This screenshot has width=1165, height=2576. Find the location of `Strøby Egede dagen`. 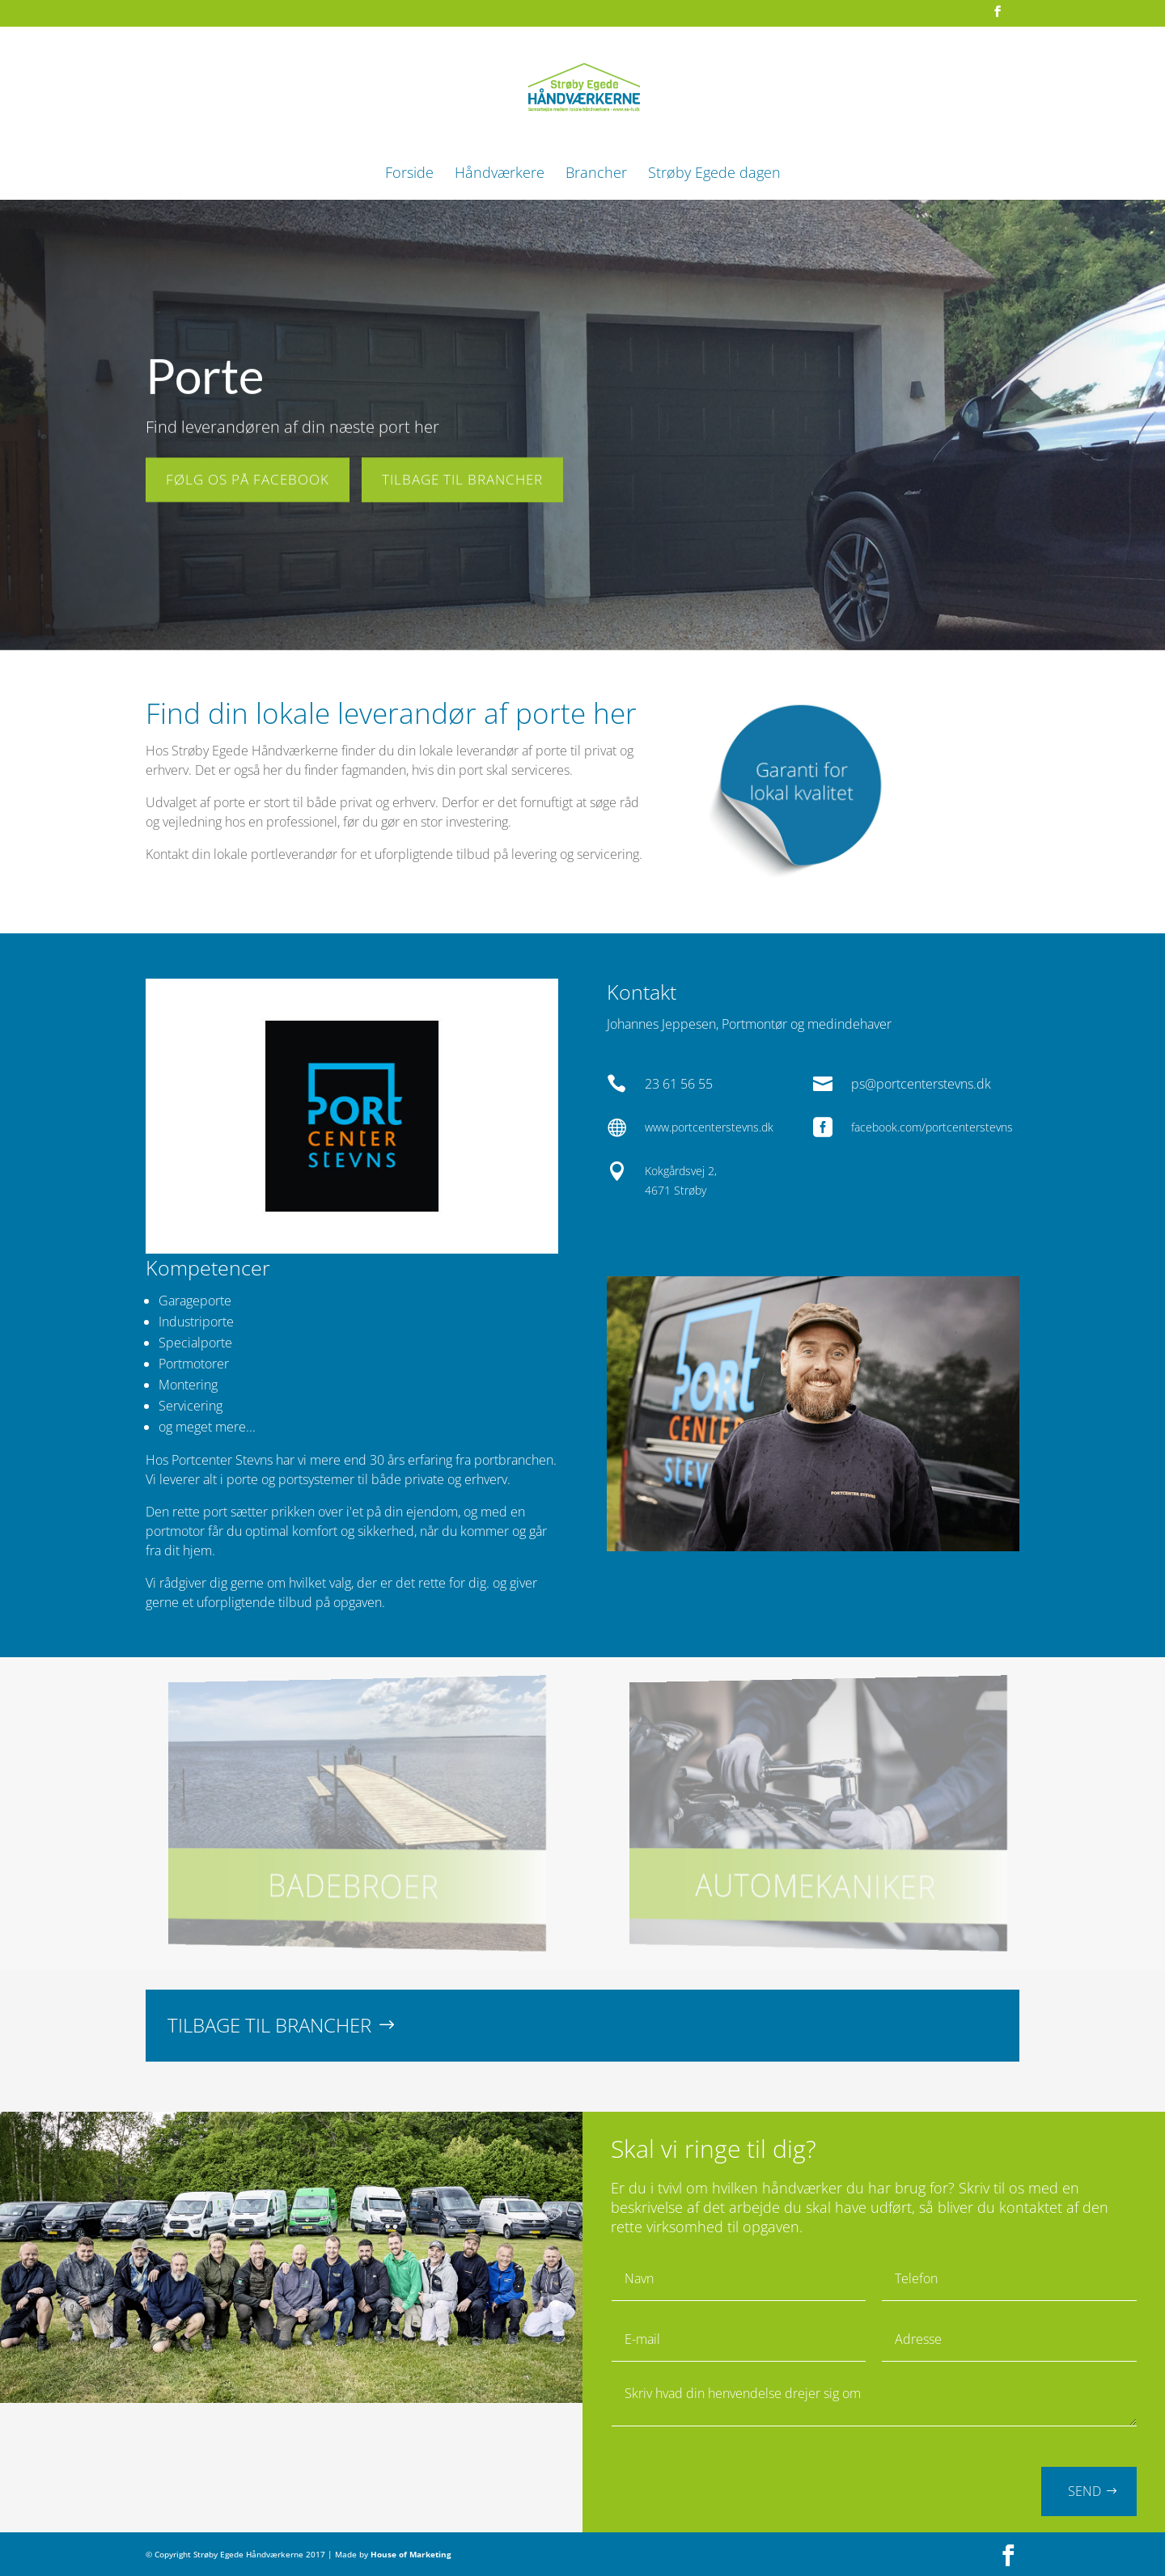

Strøby Egede dagen is located at coordinates (714, 174).